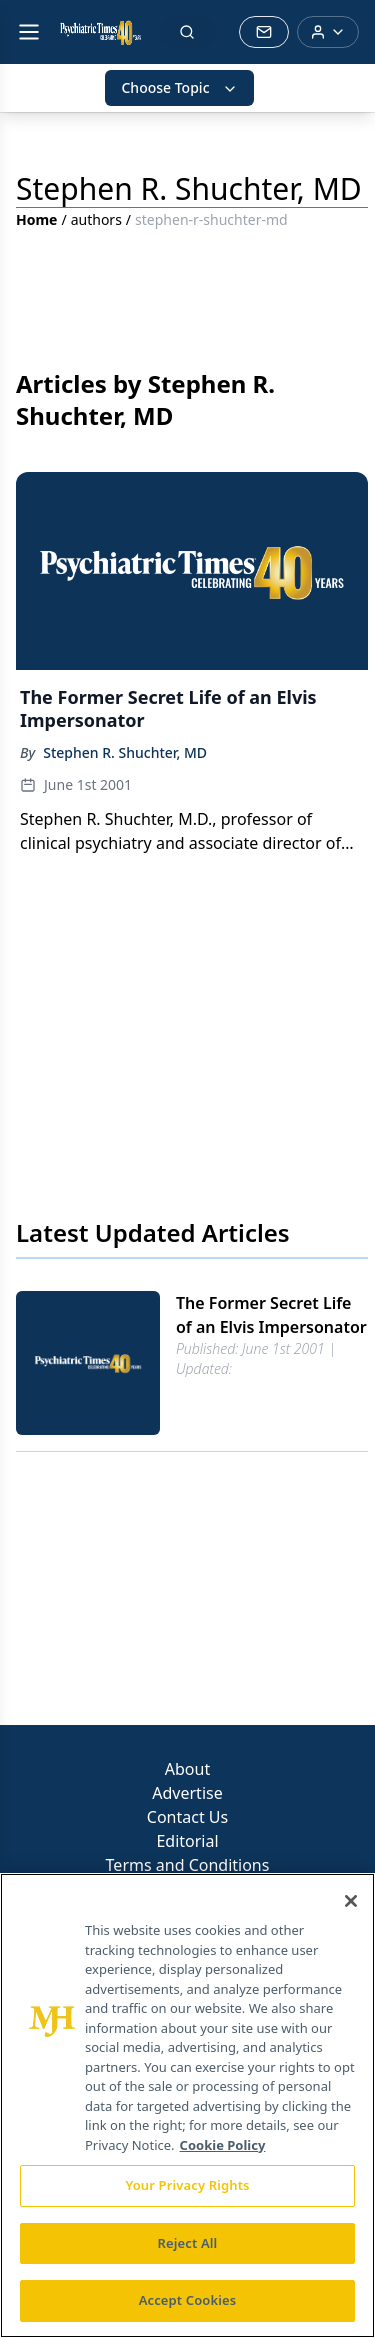  I want to click on Accept Cookies, so click(188, 2300).